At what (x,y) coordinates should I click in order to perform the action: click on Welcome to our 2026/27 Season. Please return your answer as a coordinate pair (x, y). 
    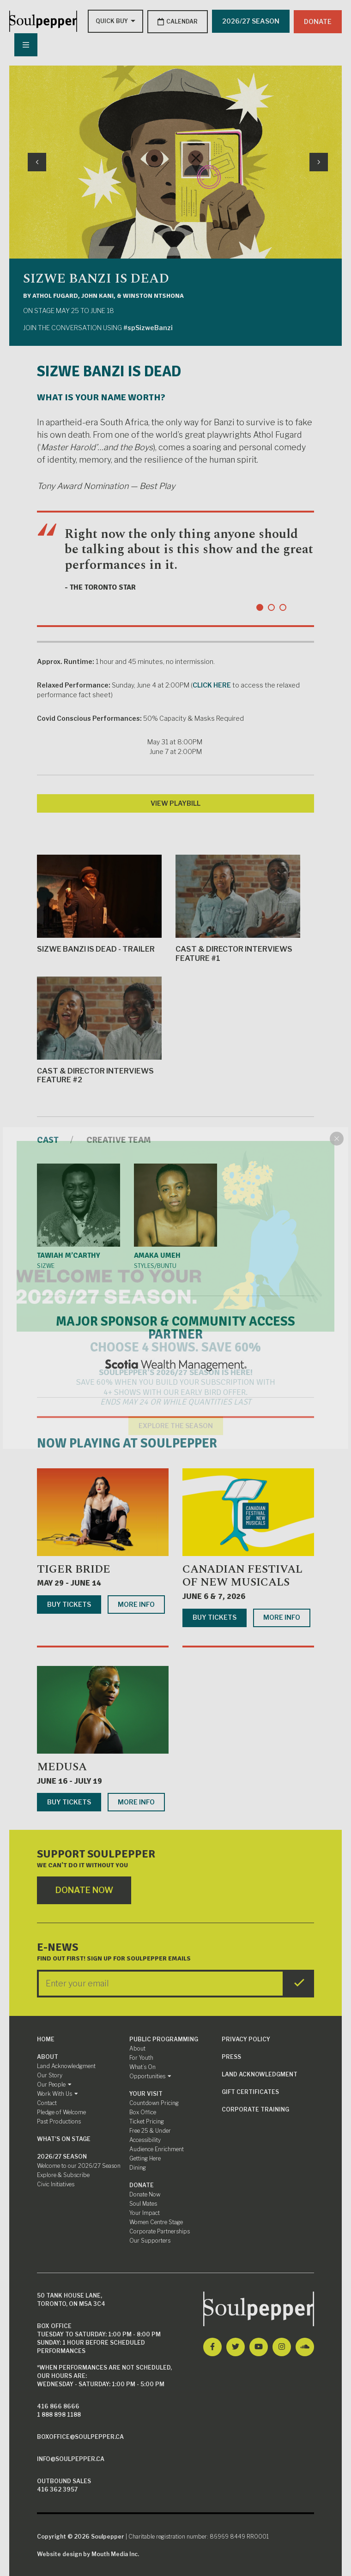
    Looking at the image, I should click on (79, 2164).